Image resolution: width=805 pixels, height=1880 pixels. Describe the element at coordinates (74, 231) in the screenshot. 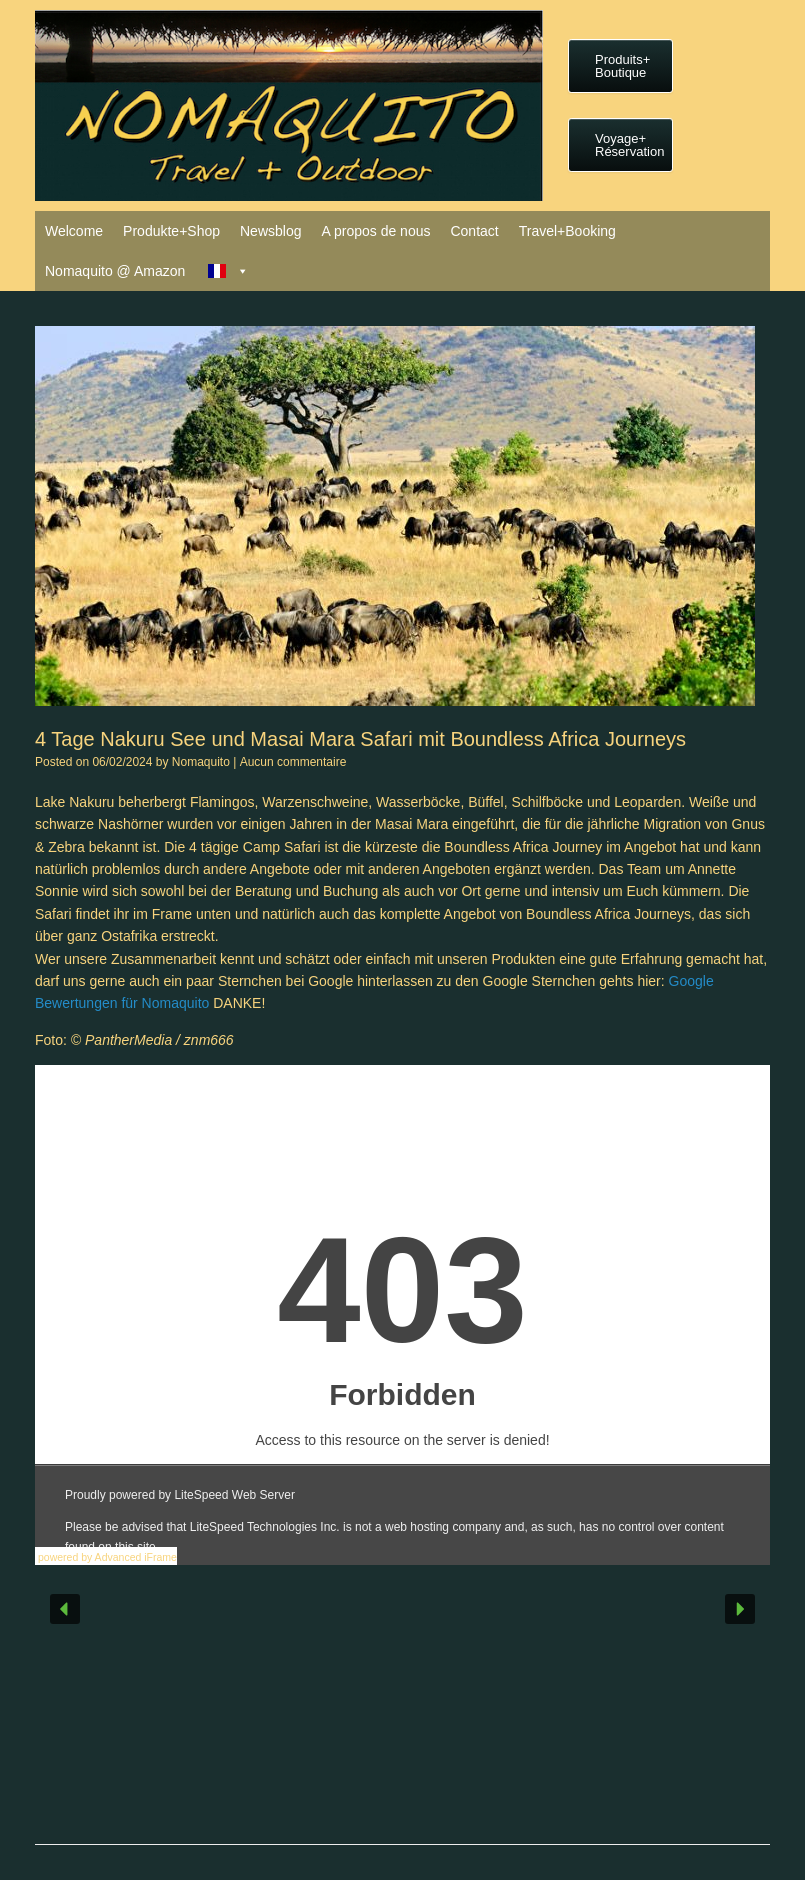

I see `Welcome` at that location.